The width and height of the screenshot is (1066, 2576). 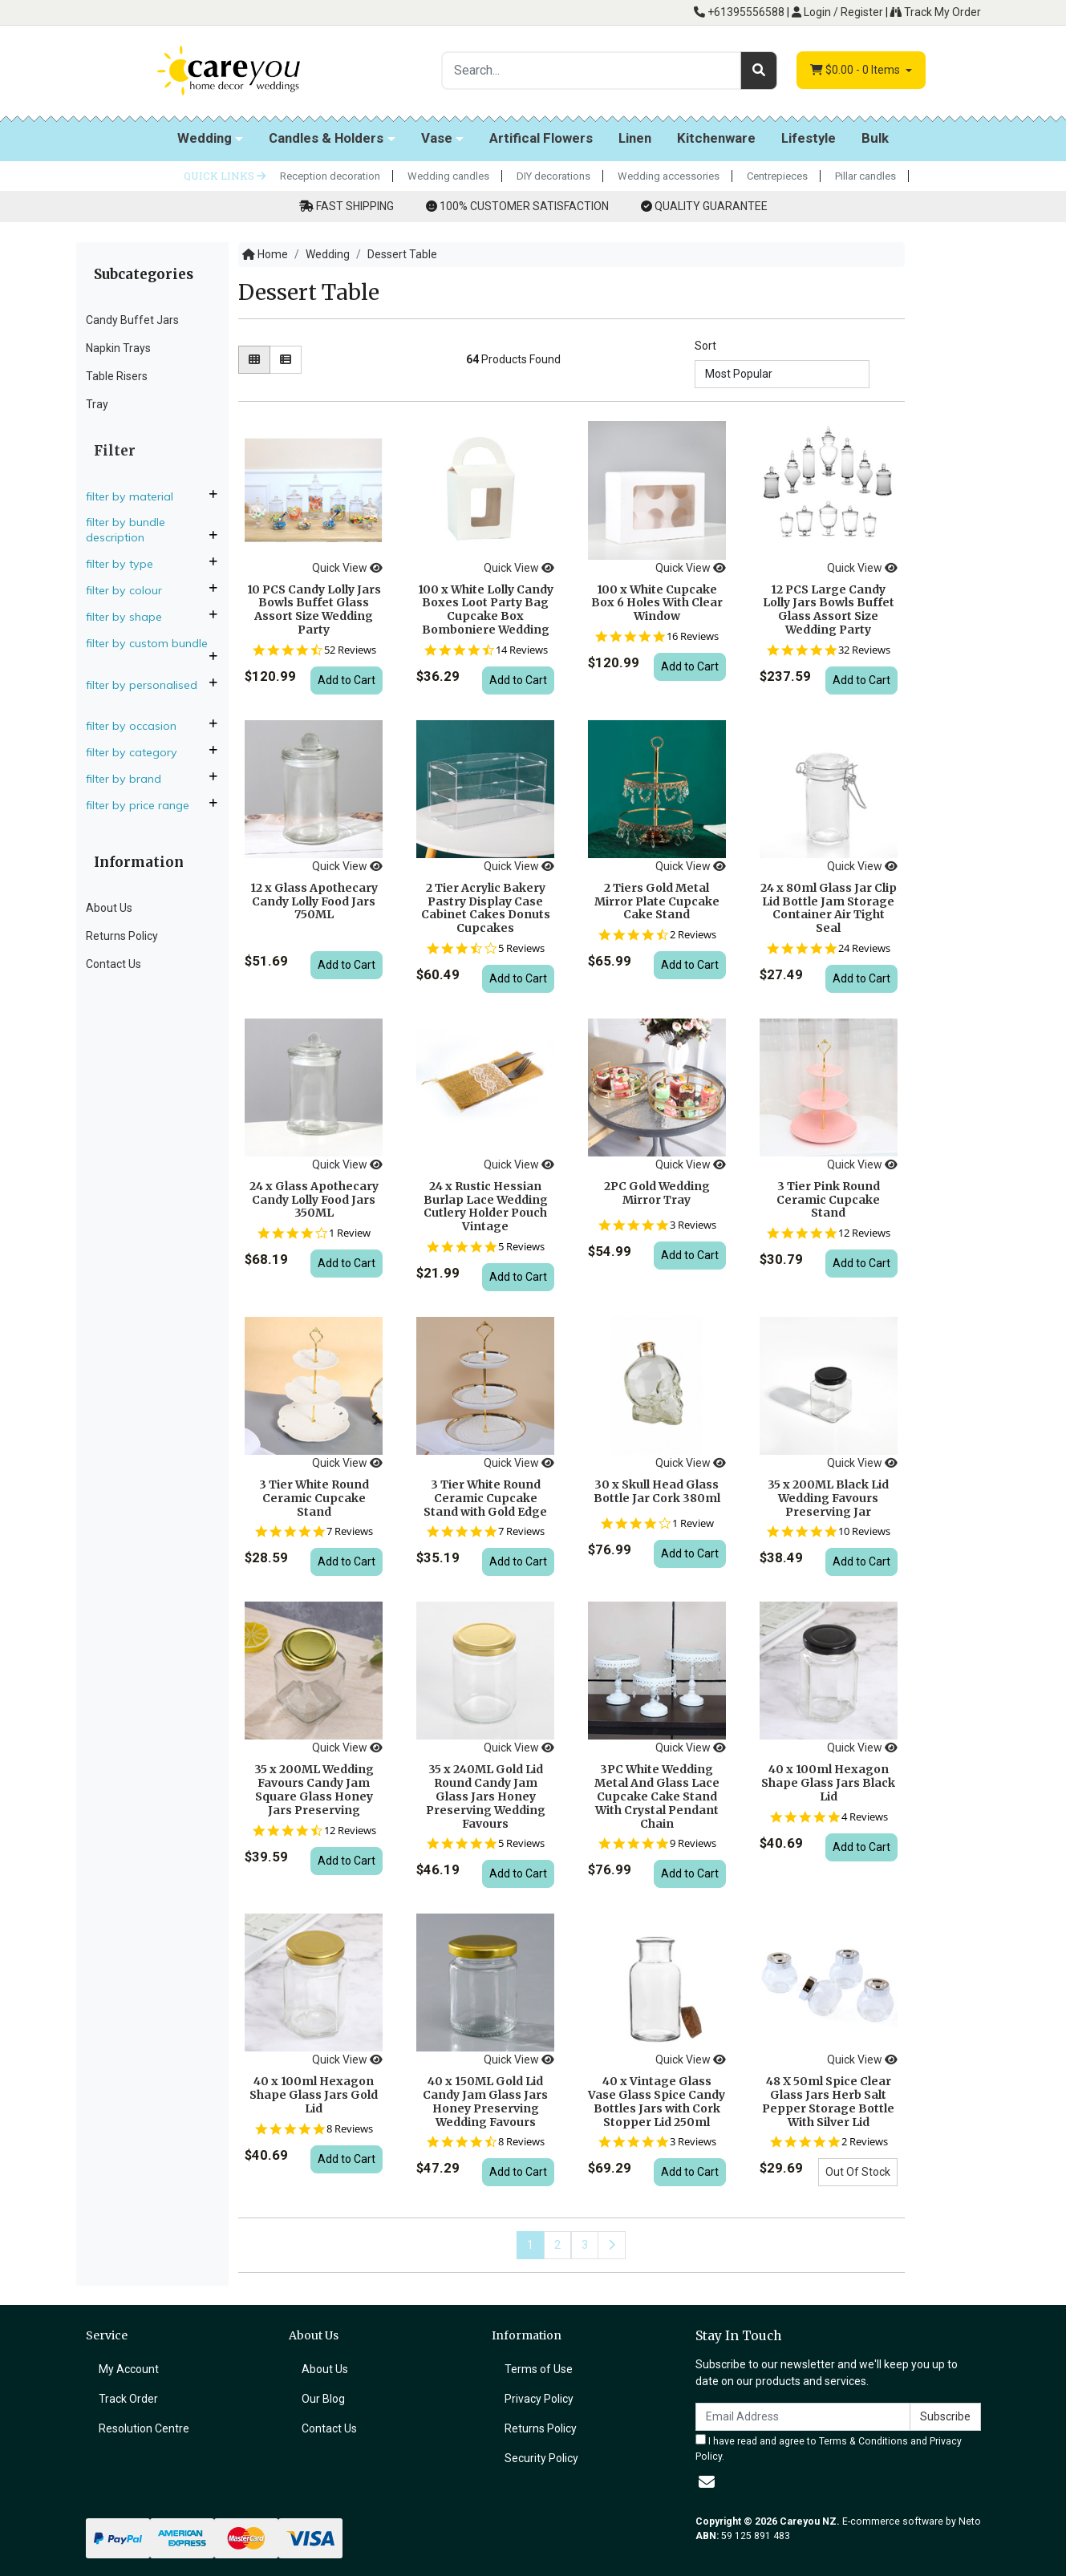 I want to click on My Account, so click(x=129, y=2369).